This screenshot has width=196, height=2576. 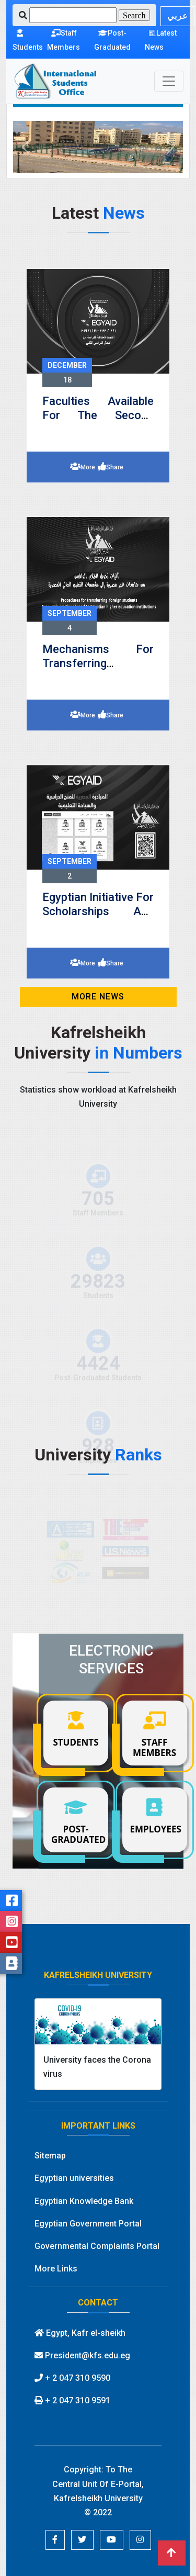 What do you see at coordinates (63, 40) in the screenshot?
I see `Staff Members` at bounding box center [63, 40].